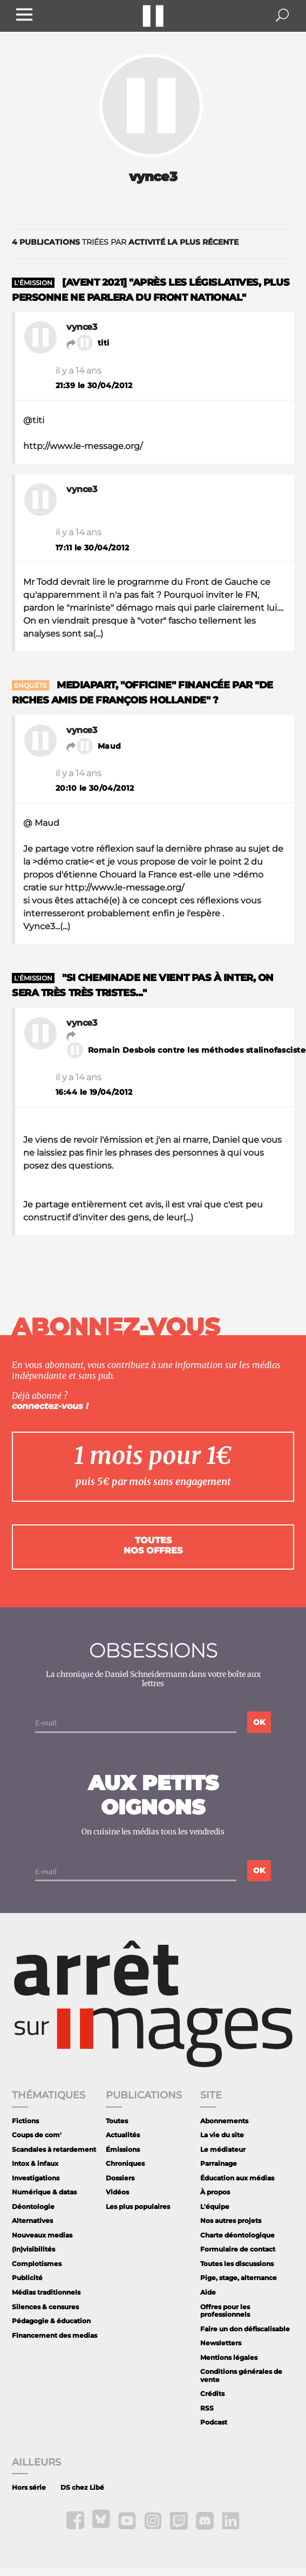 The height and width of the screenshot is (2576, 306). Describe the element at coordinates (237, 2249) in the screenshot. I see `Formulaire de contact` at that location.